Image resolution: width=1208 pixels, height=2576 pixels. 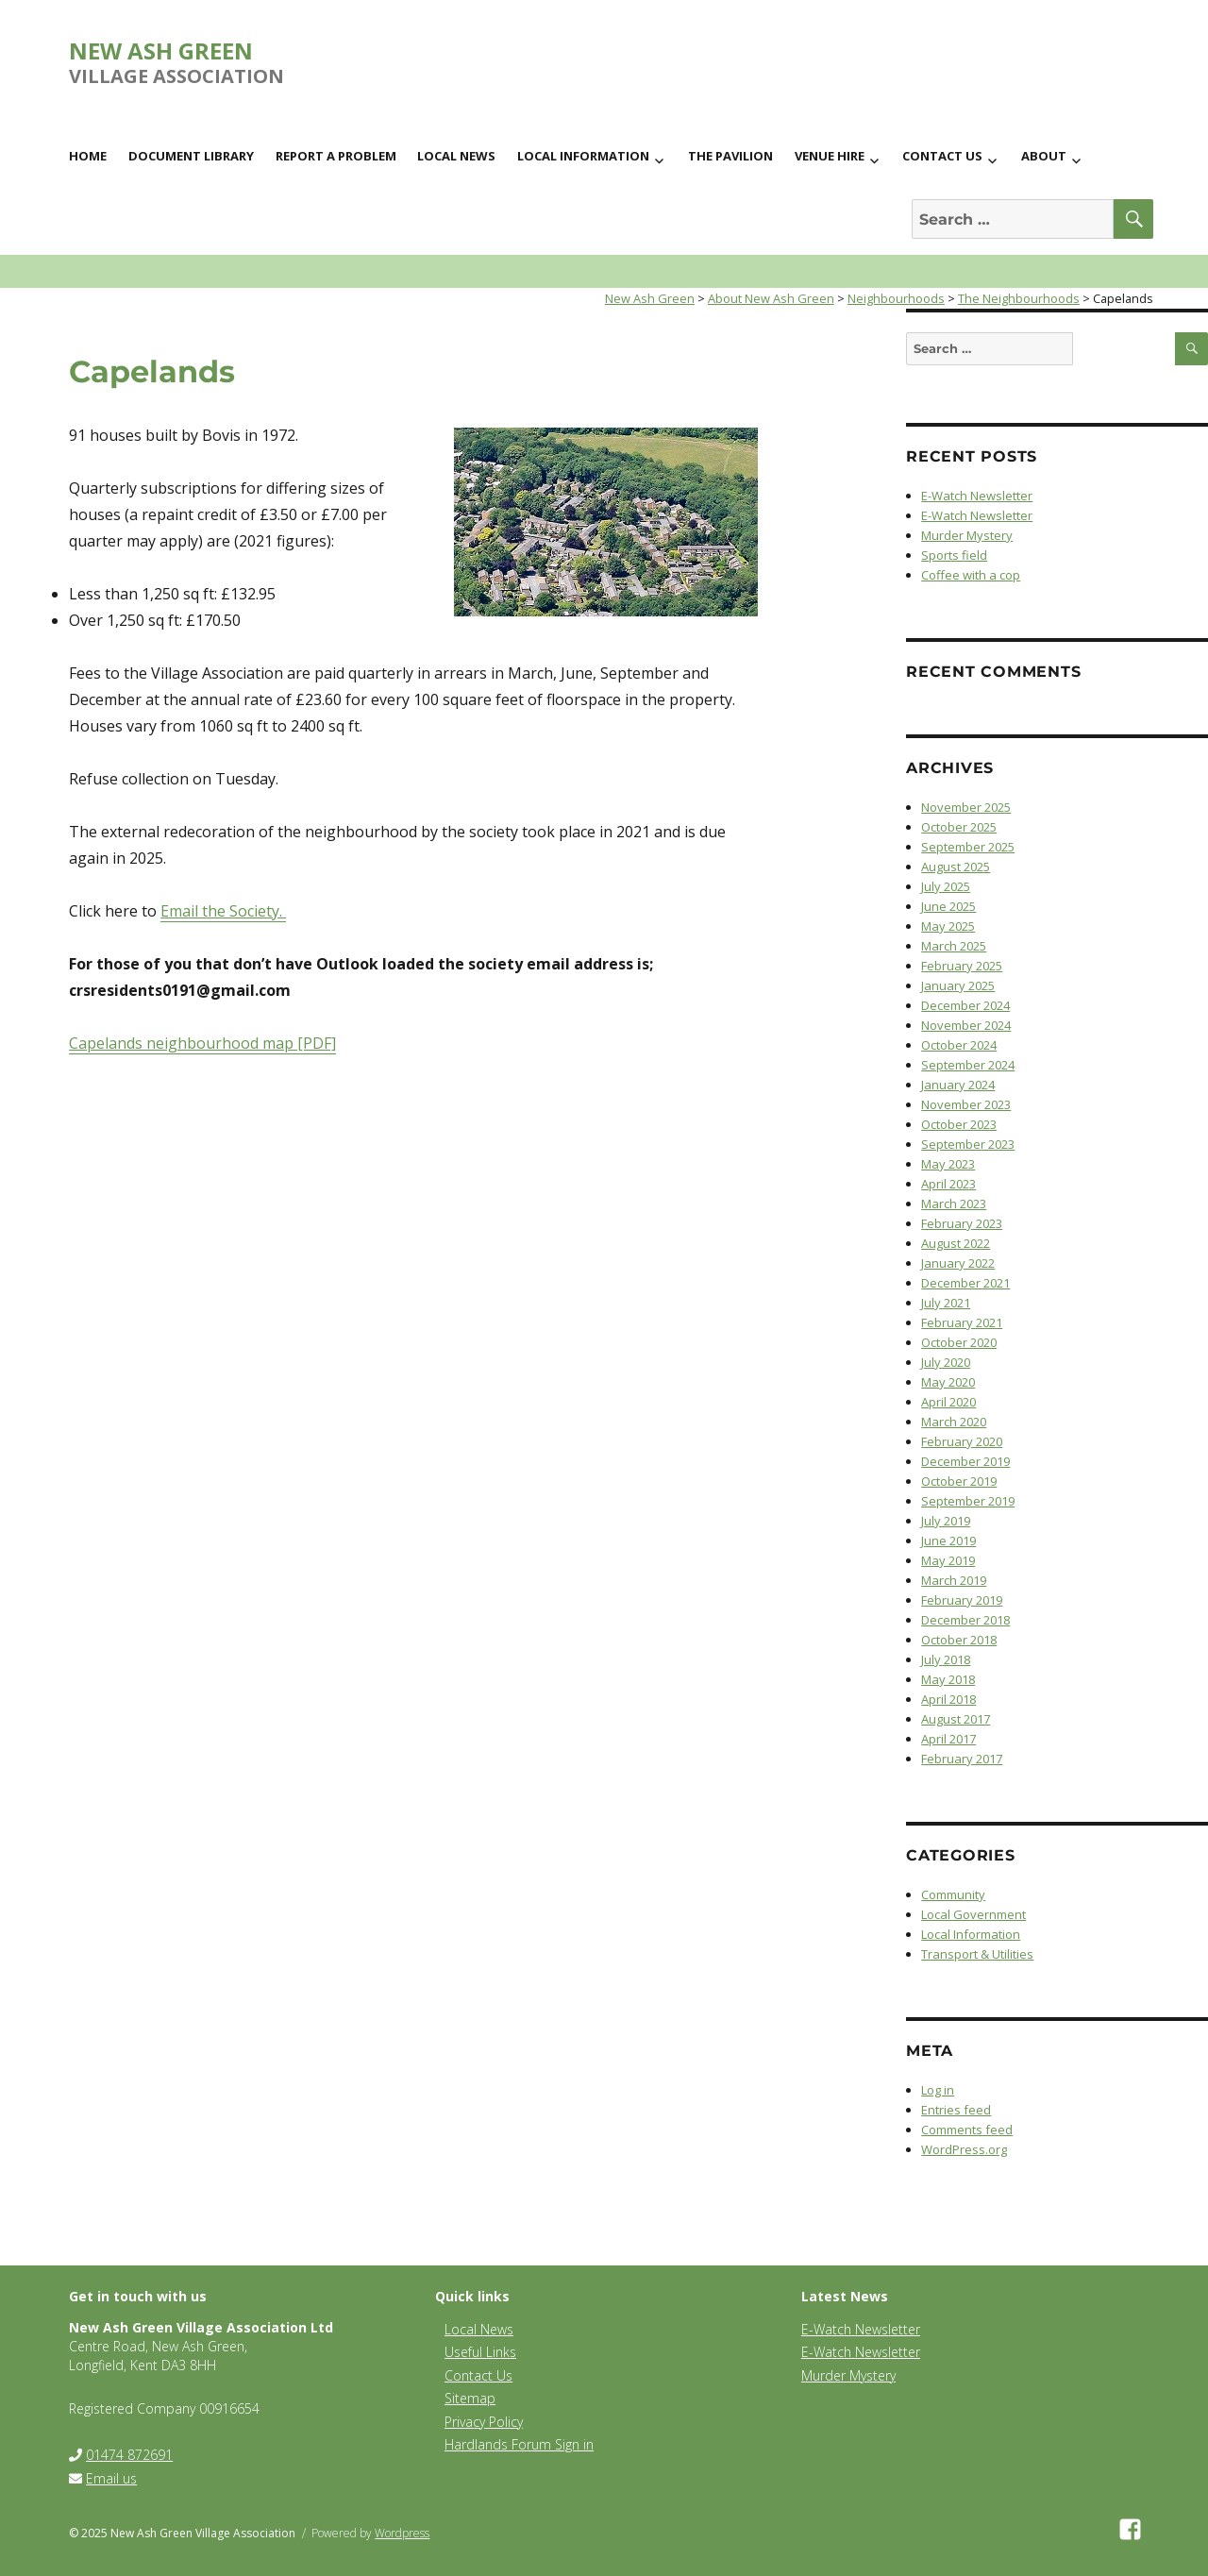 What do you see at coordinates (961, 1223) in the screenshot?
I see `February 2023` at bounding box center [961, 1223].